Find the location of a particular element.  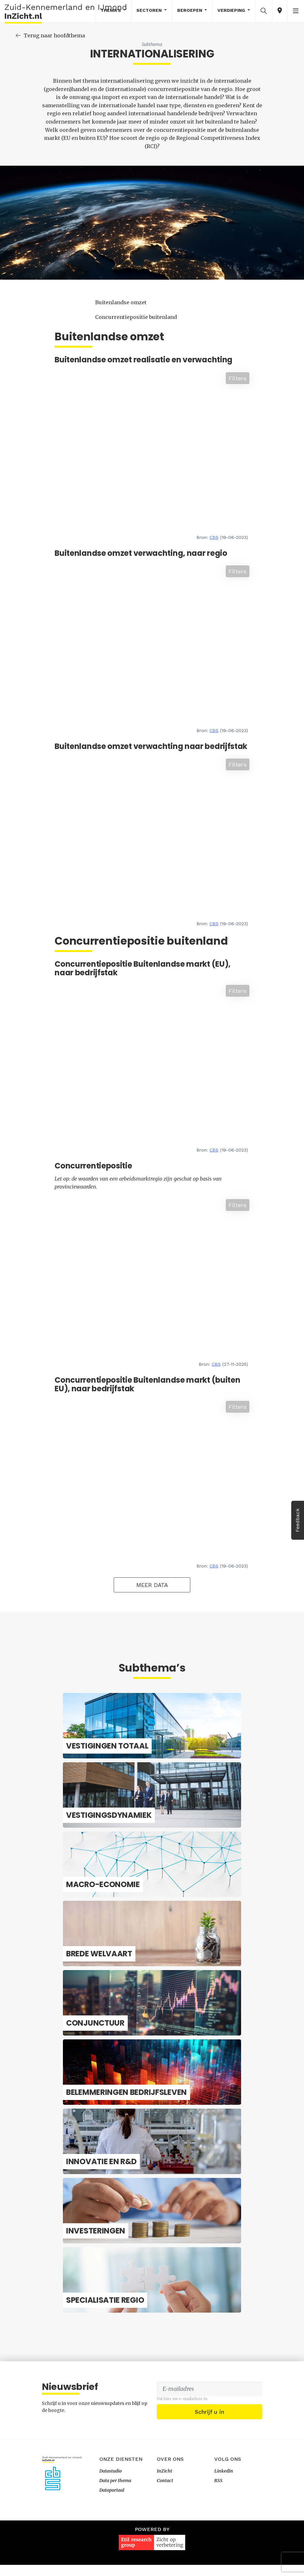

RSS is located at coordinates (218, 2536).